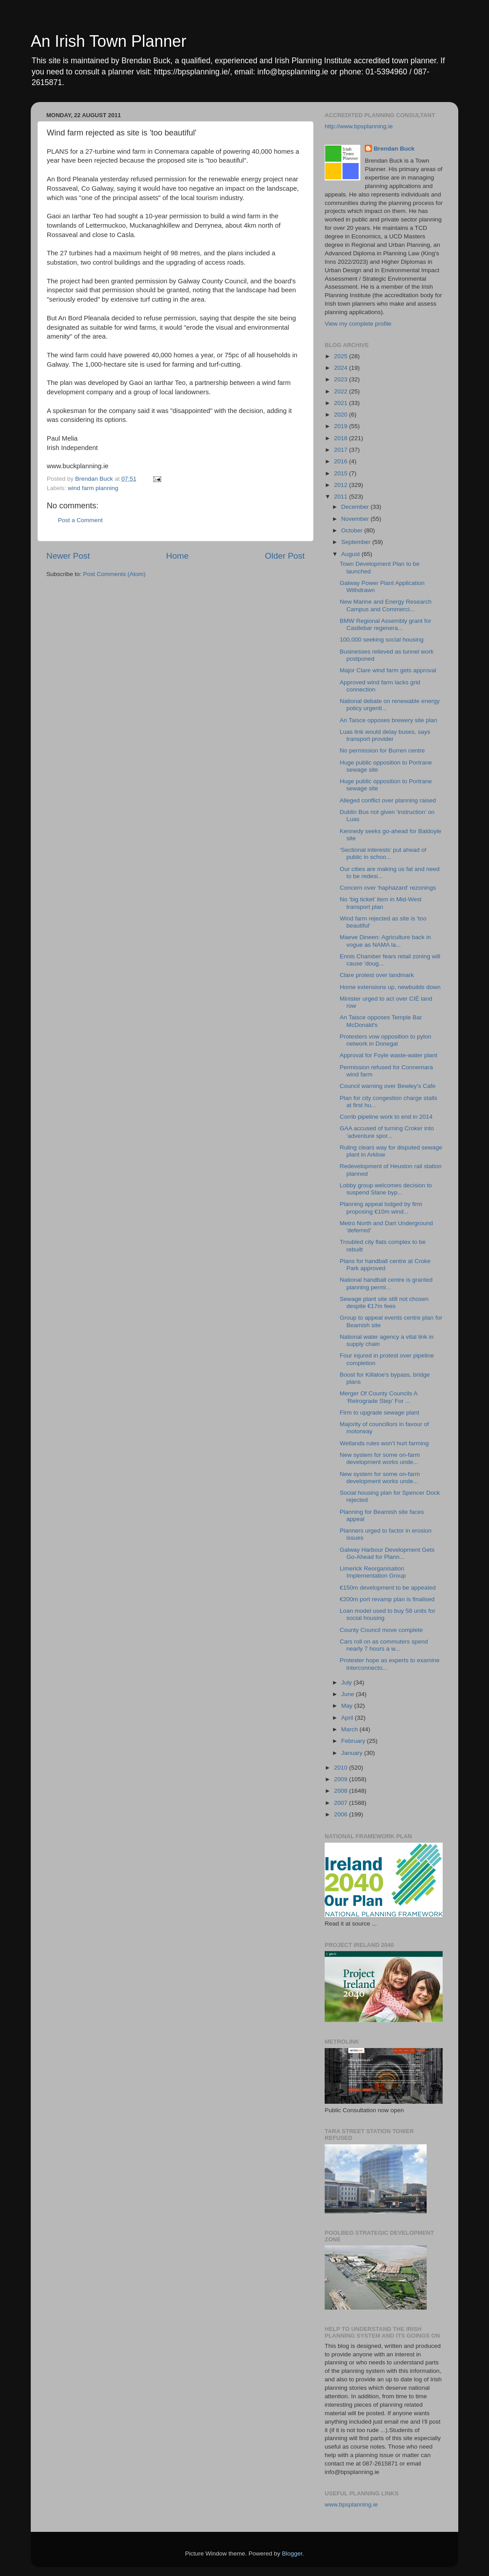  What do you see at coordinates (341, 367) in the screenshot?
I see `2024` at bounding box center [341, 367].